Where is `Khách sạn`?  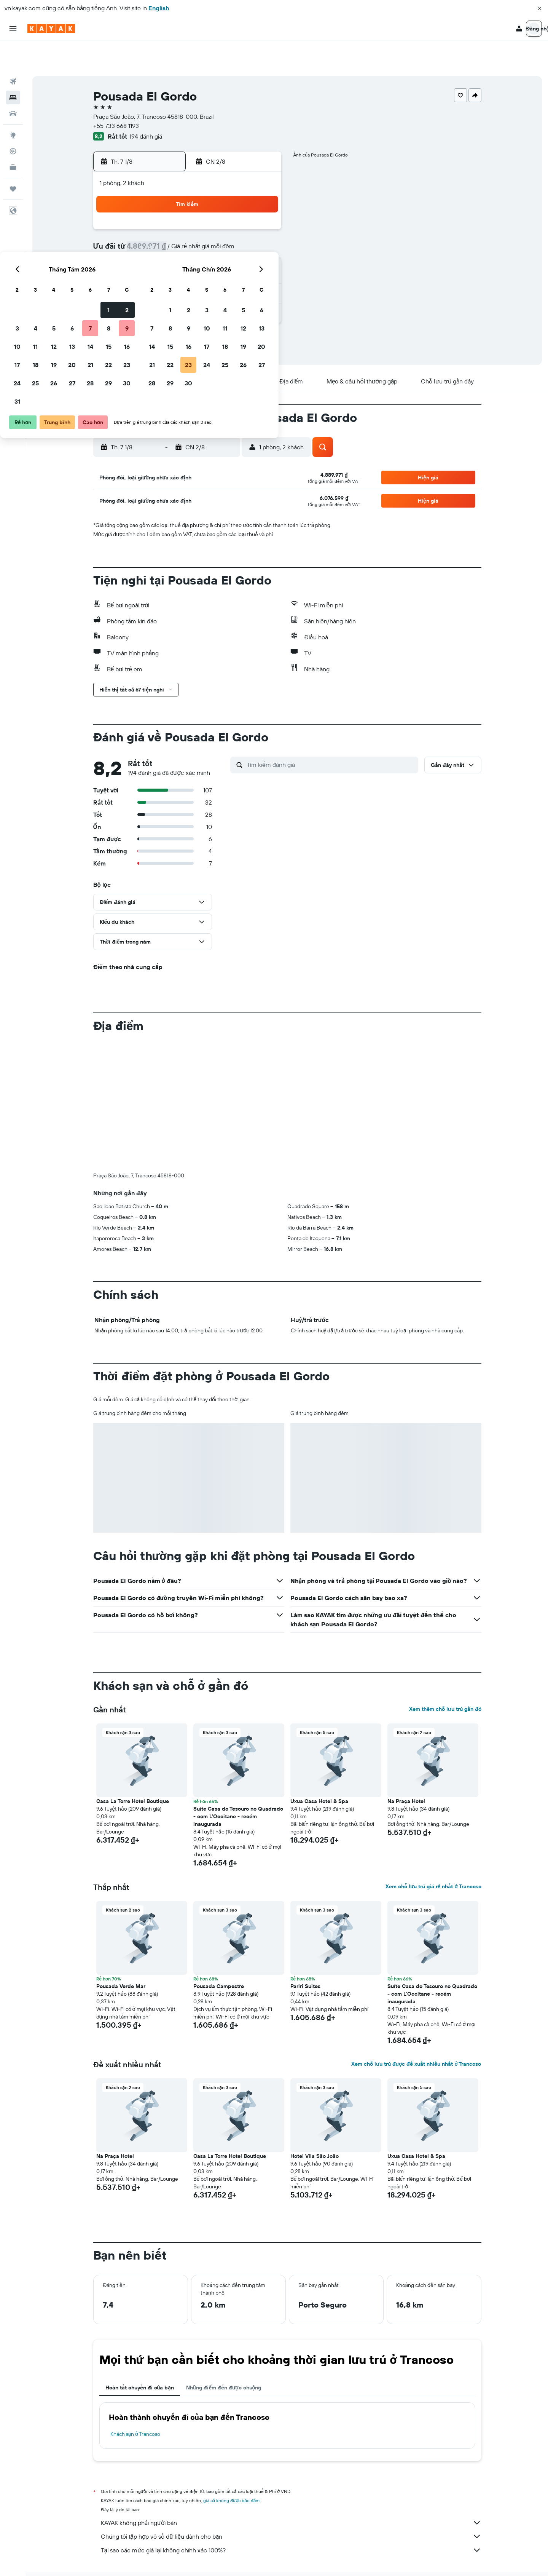
Khách sạn is located at coordinates (142, 2559).